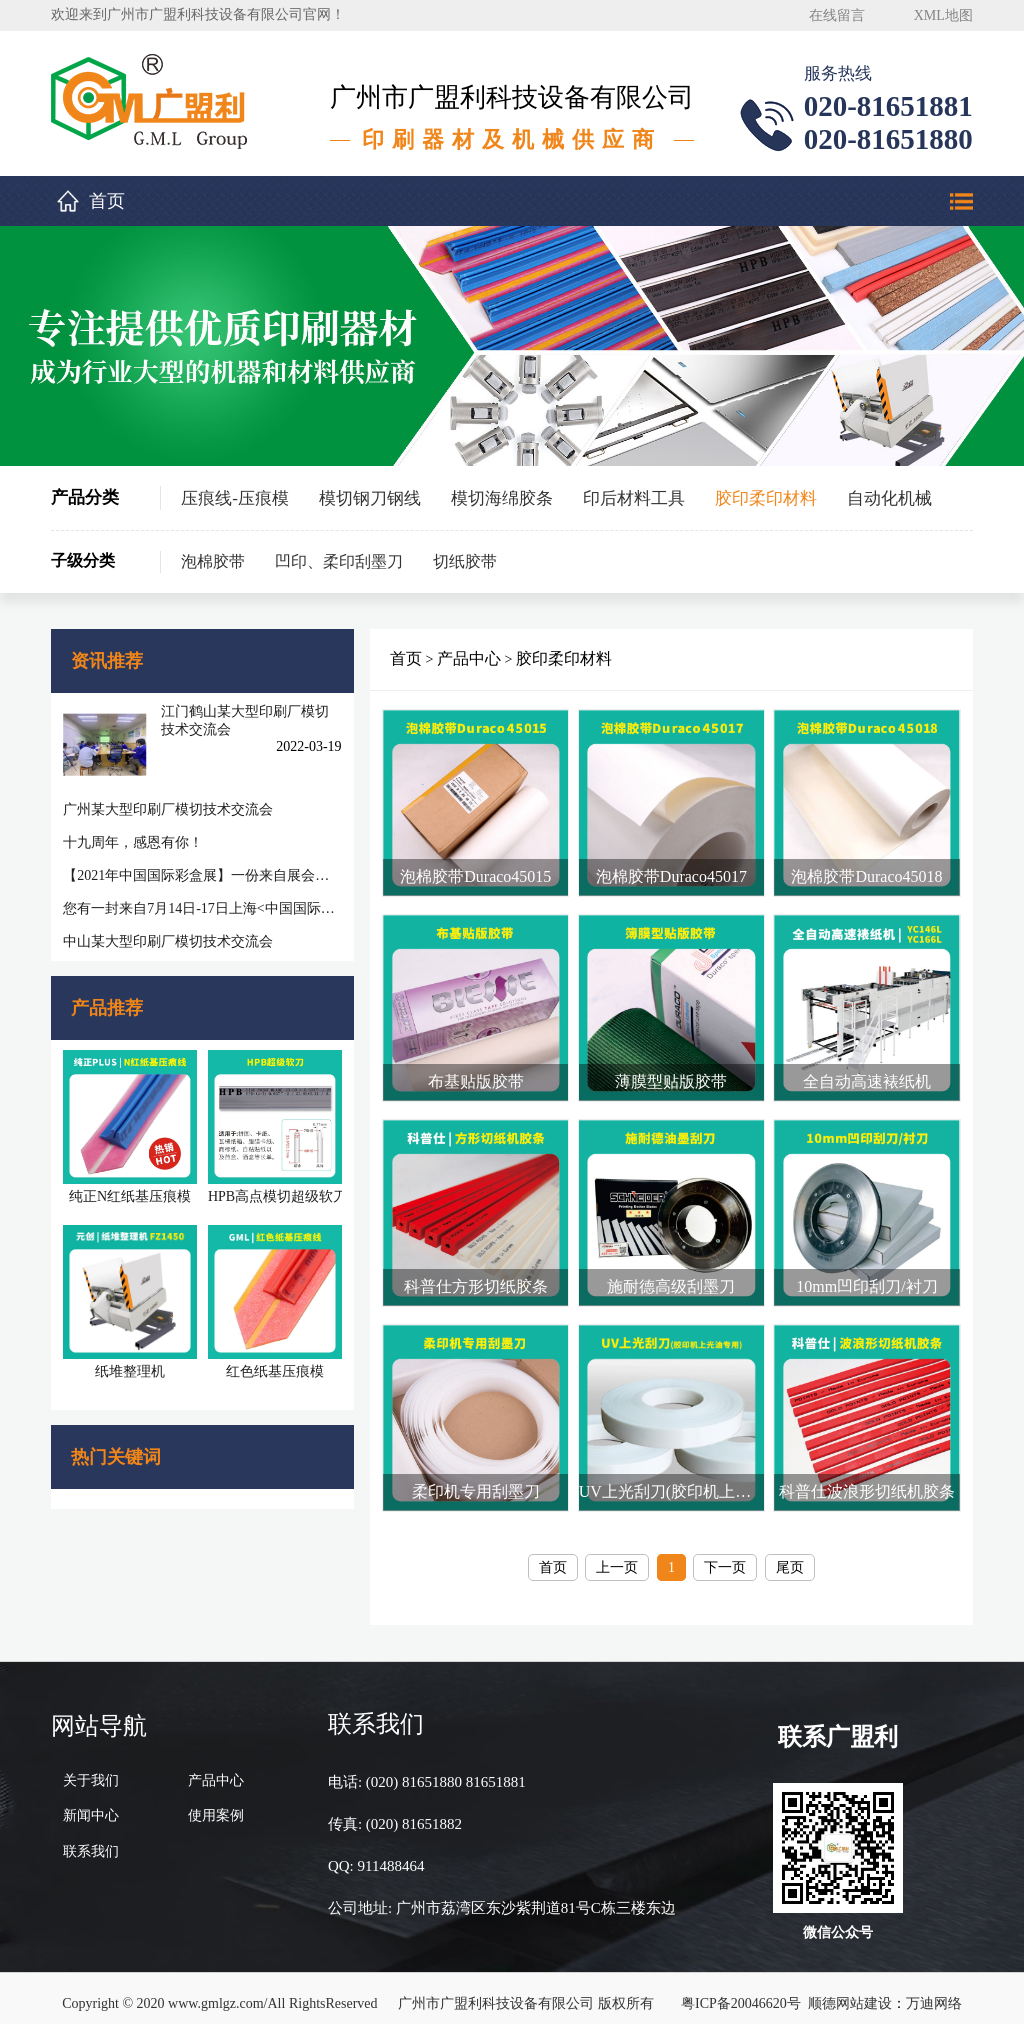  I want to click on 新闻中心, so click(91, 1804).